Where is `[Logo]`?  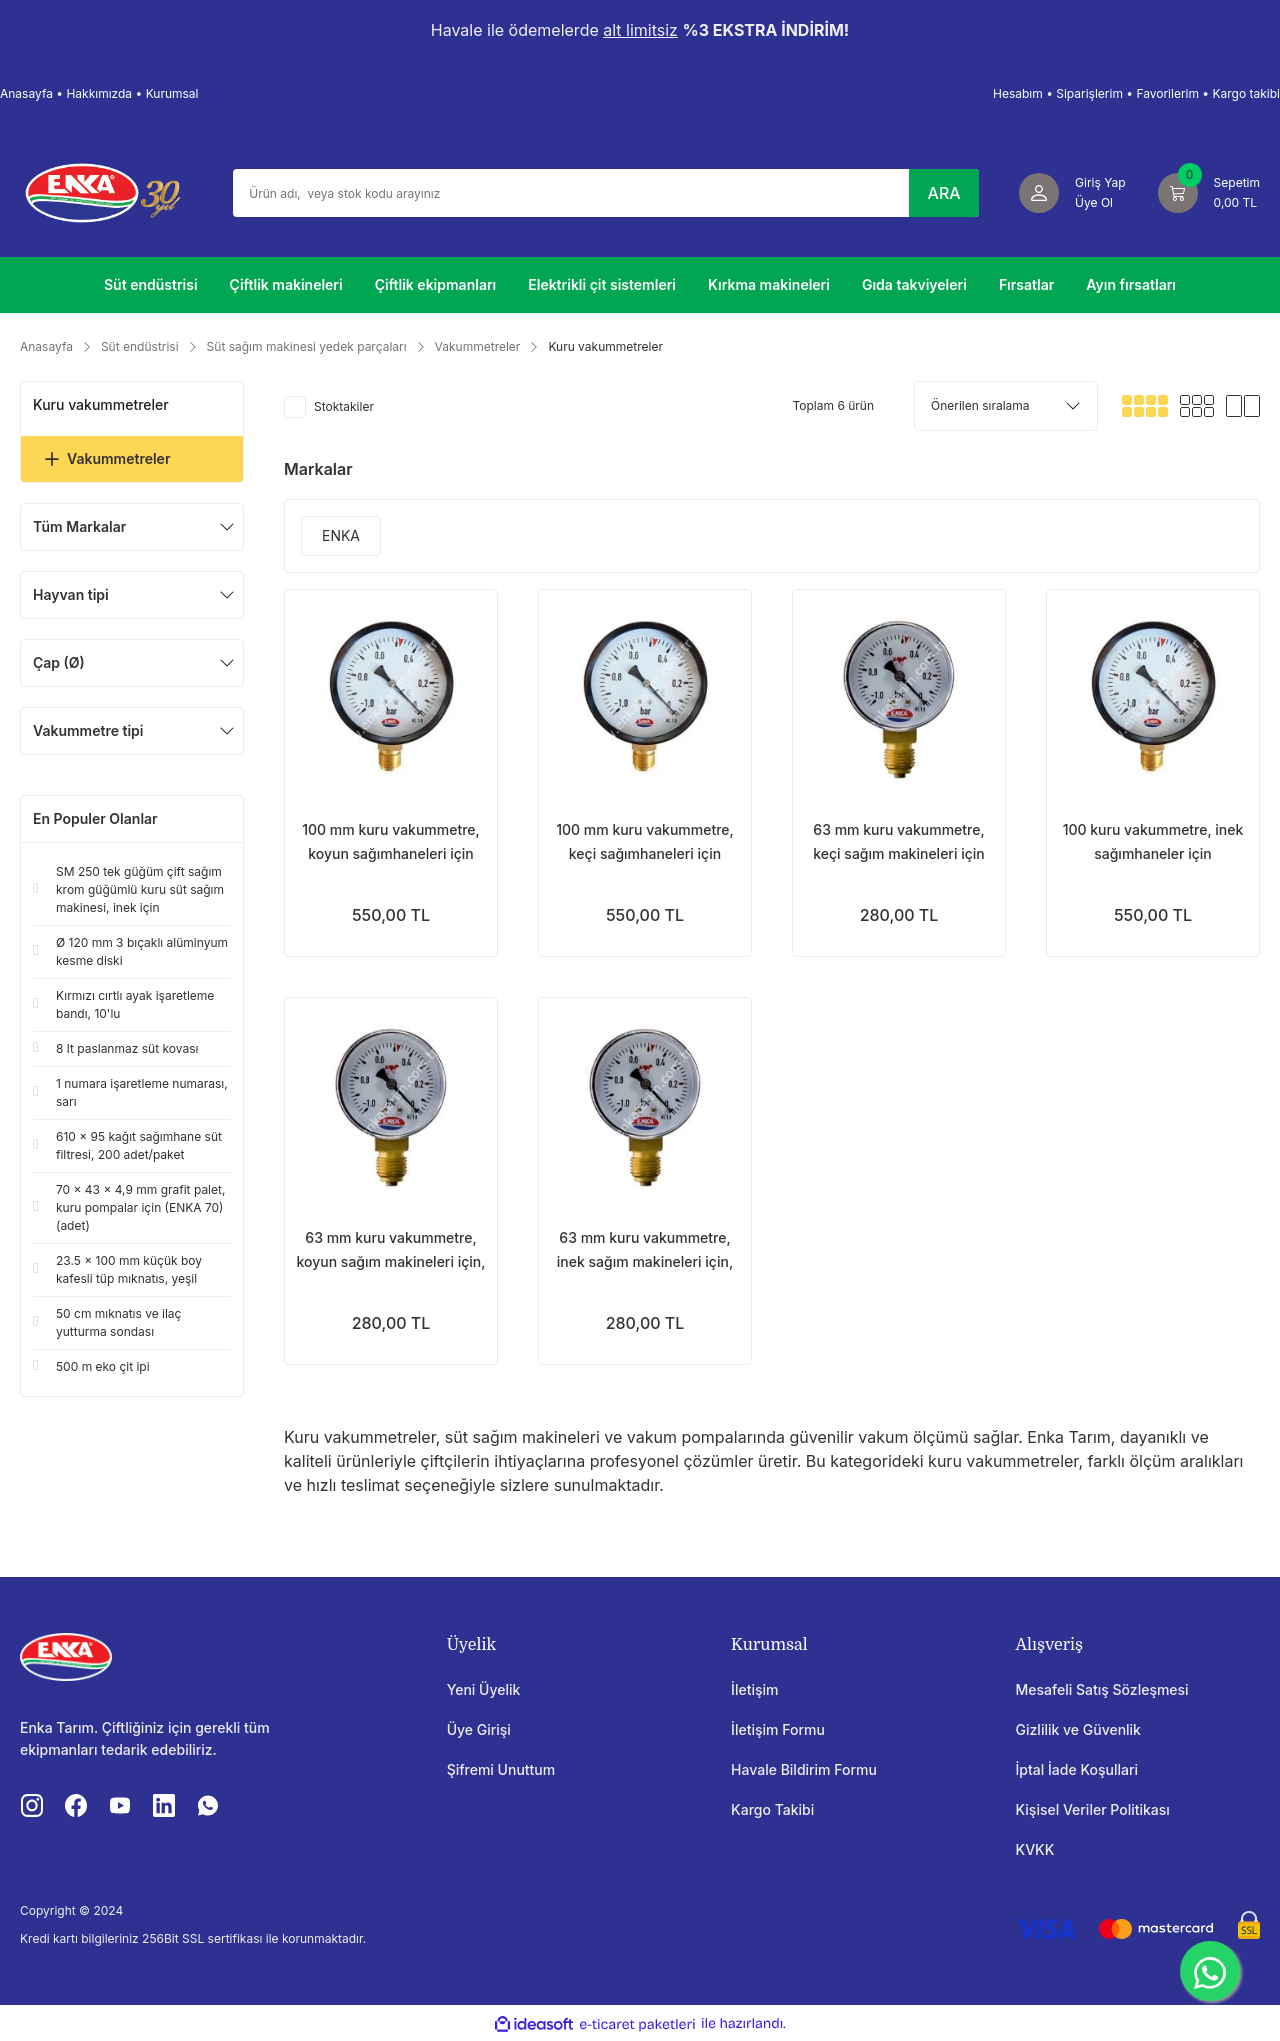
[Logo] is located at coordinates (103, 191).